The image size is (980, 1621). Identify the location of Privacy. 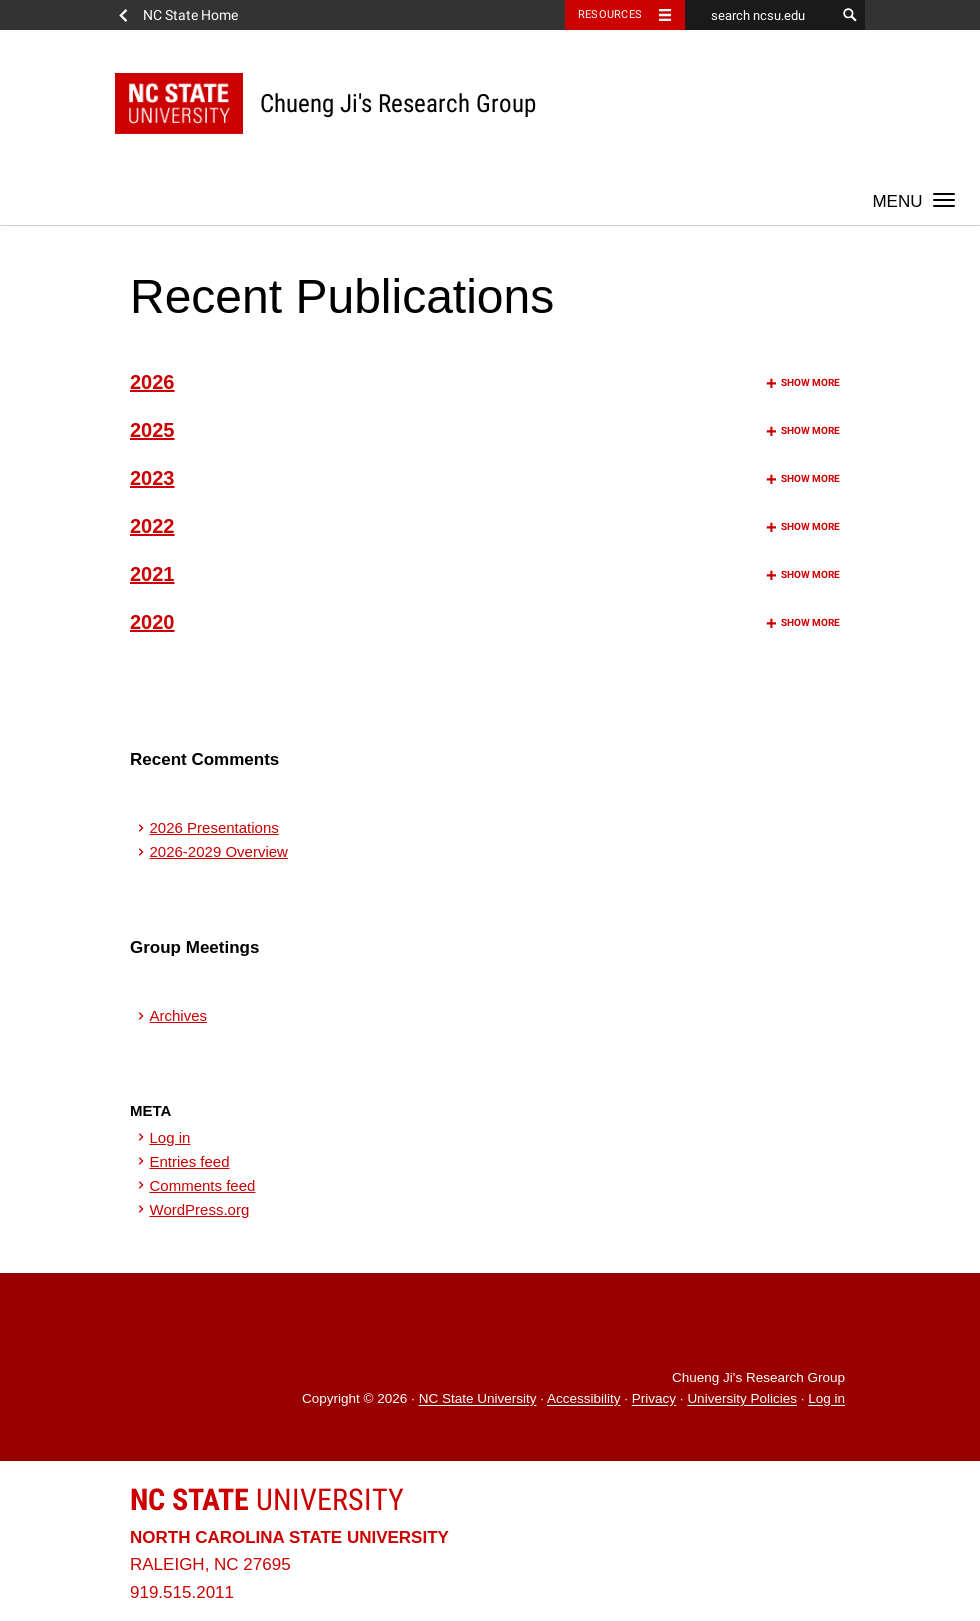
(654, 1399).